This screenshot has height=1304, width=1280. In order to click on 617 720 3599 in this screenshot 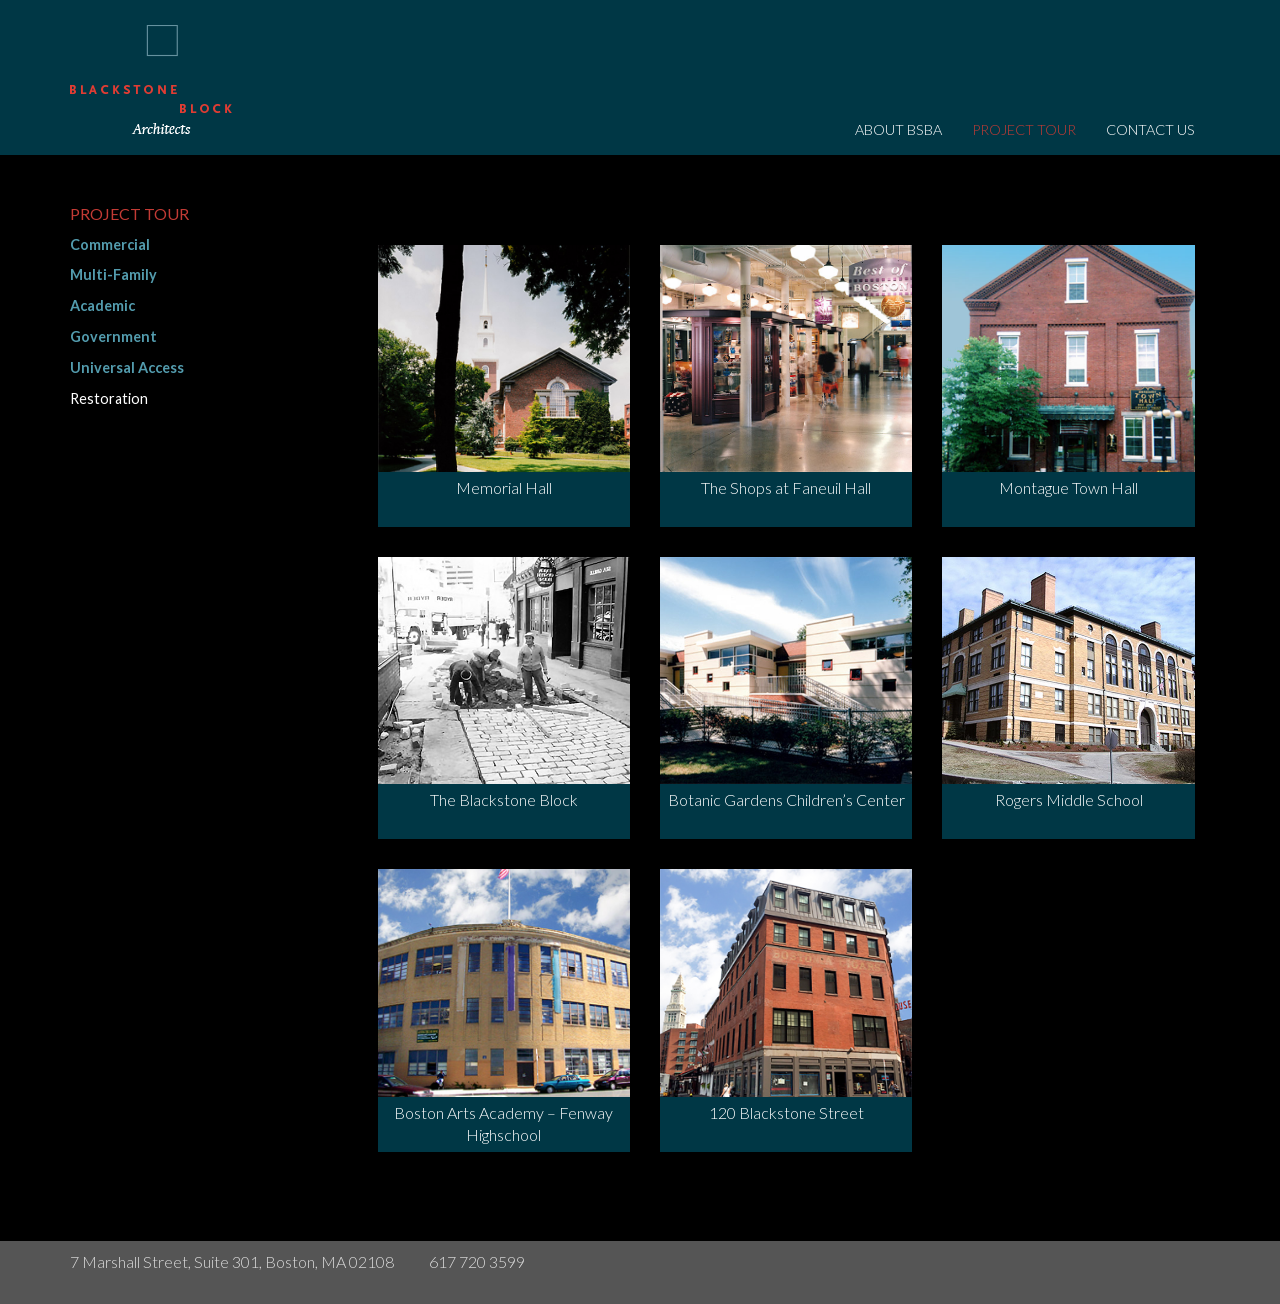, I will do `click(477, 1261)`.